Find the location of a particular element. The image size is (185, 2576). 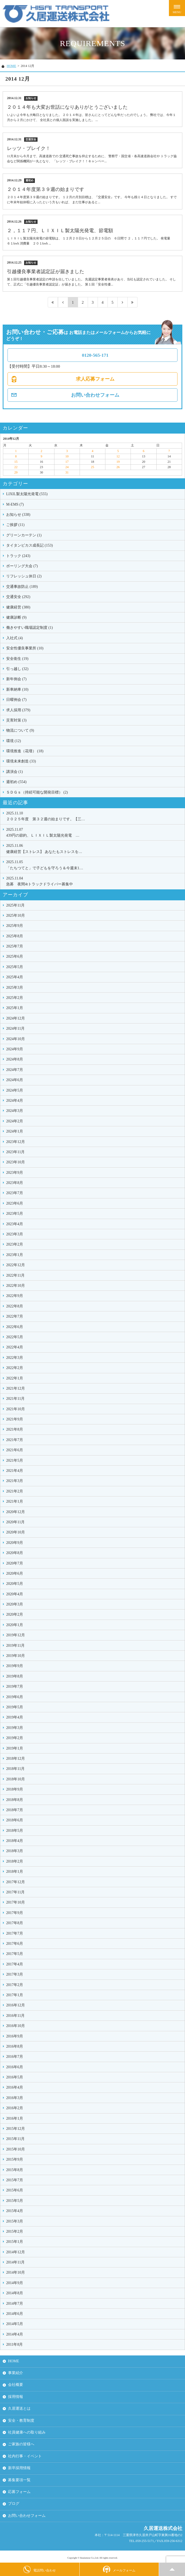

環境 (12) is located at coordinates (13, 741).